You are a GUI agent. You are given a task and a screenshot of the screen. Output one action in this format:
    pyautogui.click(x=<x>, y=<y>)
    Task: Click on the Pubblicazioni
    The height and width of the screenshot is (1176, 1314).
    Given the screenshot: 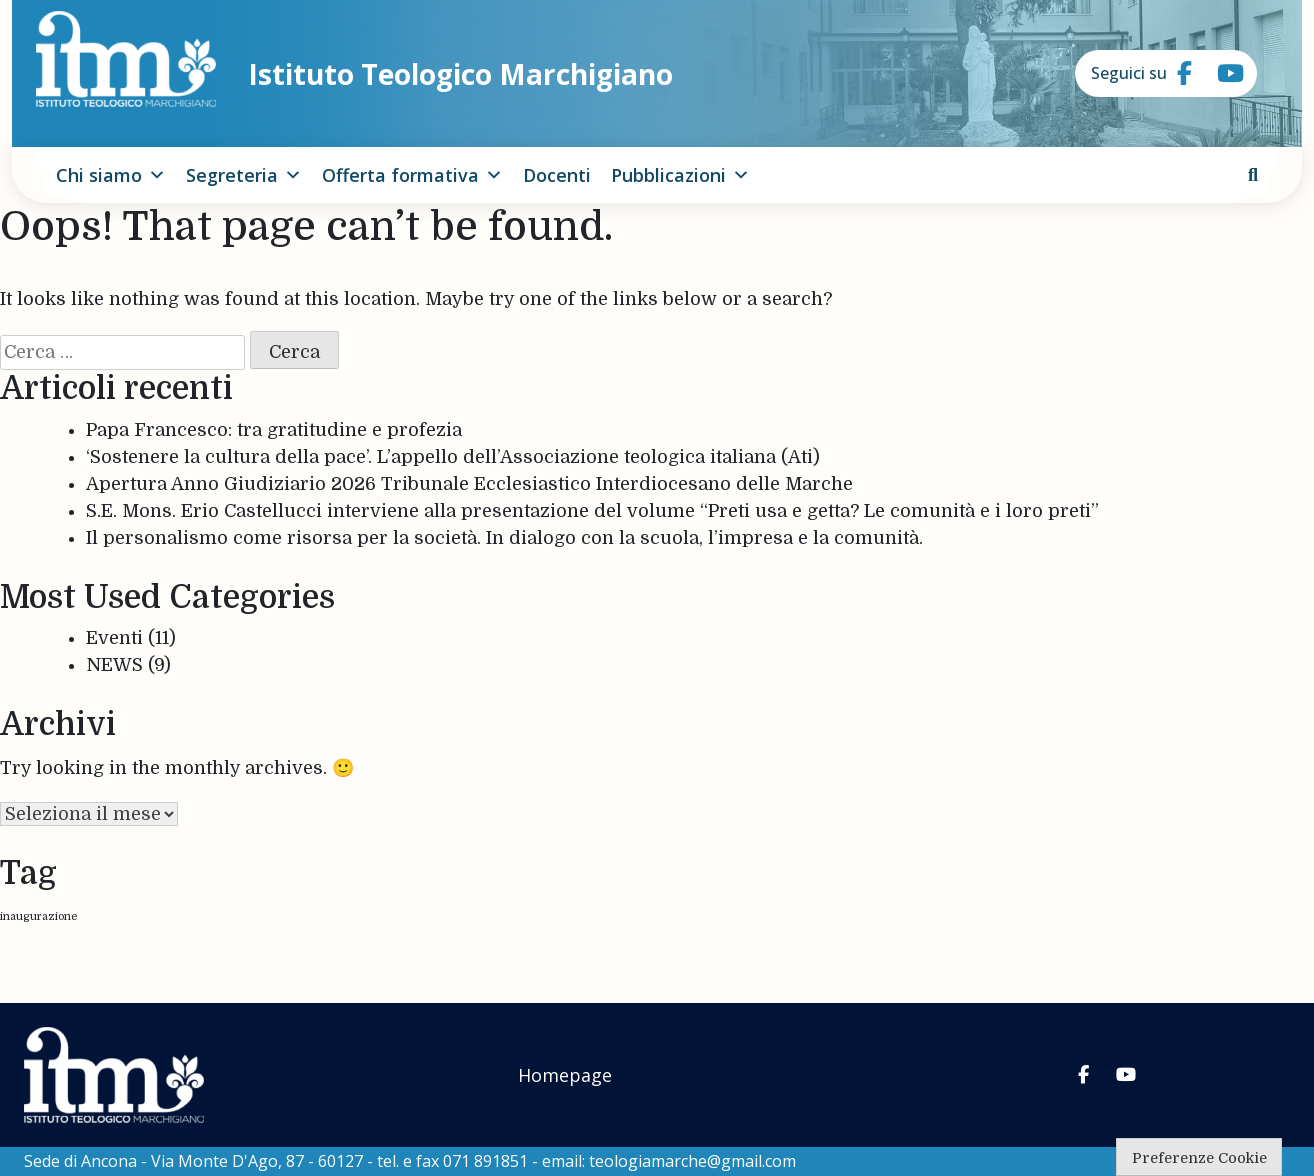 What is the action you would take?
    pyautogui.click(x=680, y=175)
    